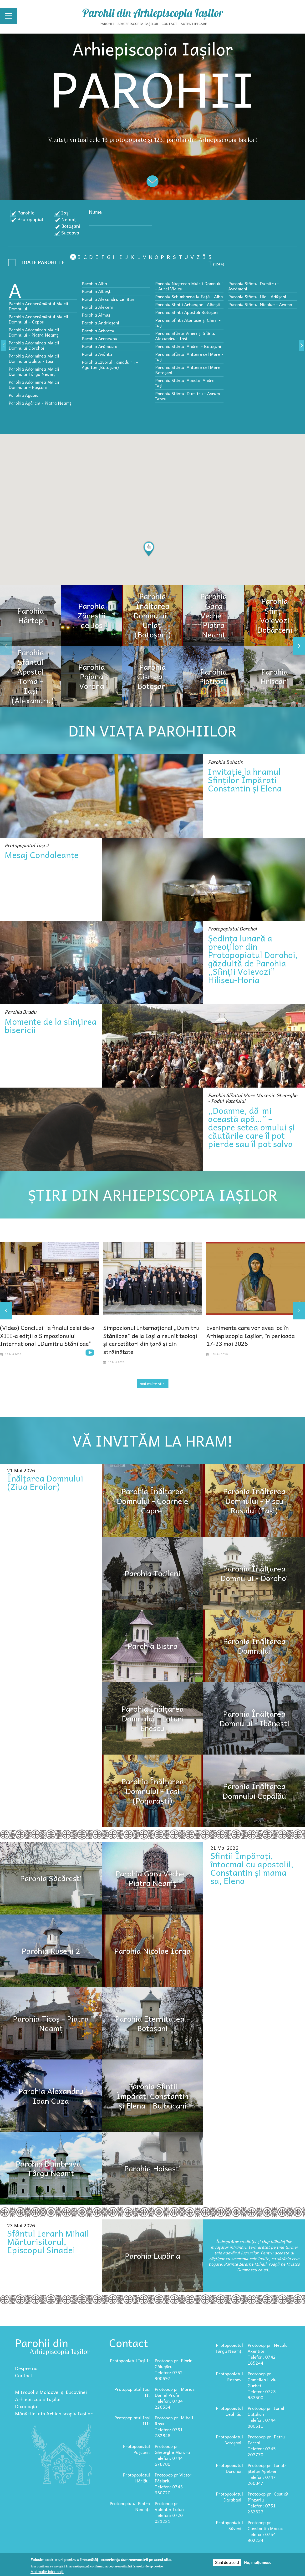 Image resolution: width=305 pixels, height=2576 pixels. What do you see at coordinates (26, 212) in the screenshot?
I see `Parohie` at bounding box center [26, 212].